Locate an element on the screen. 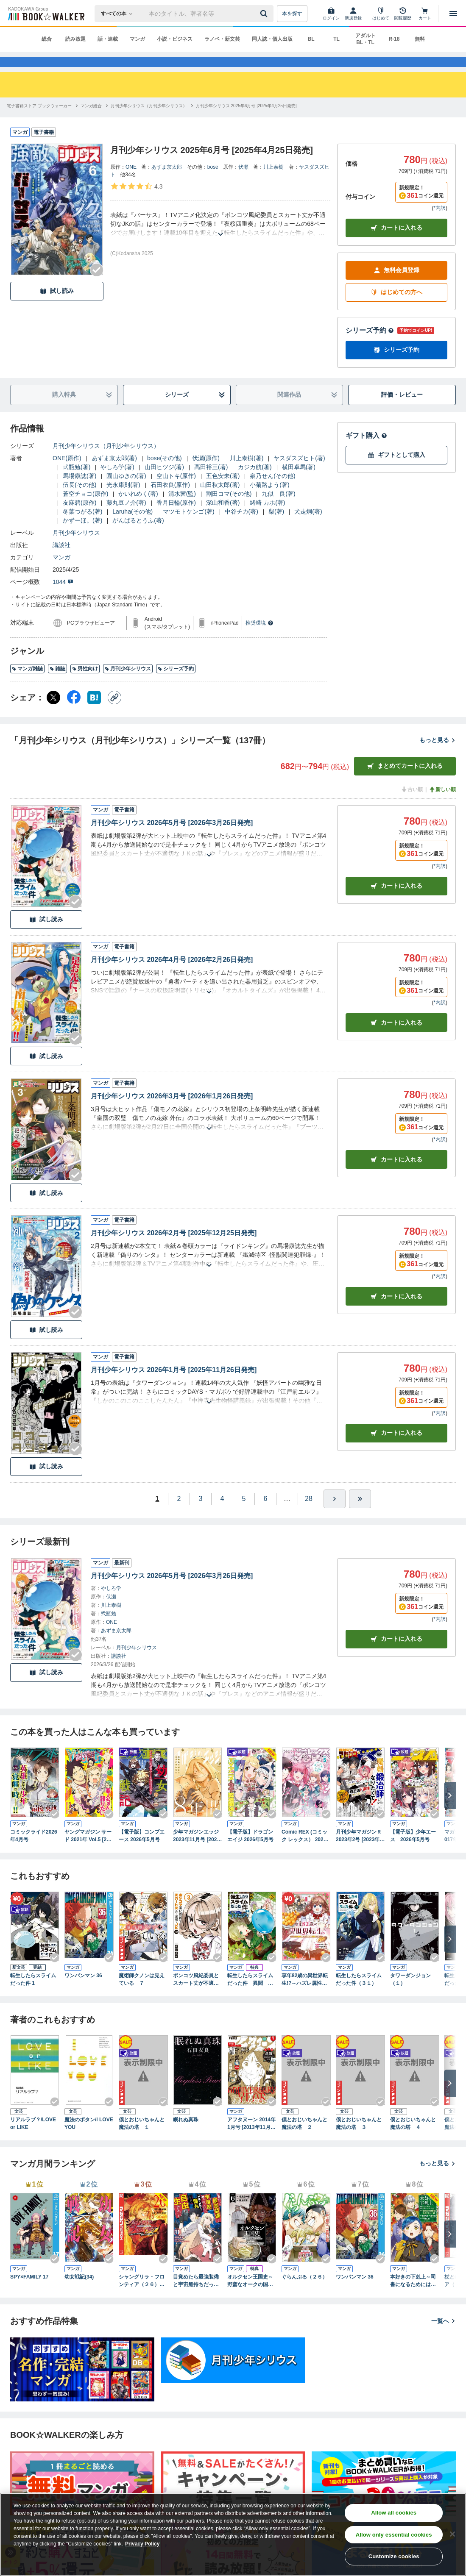  石田衣良(原作) is located at coordinates (170, 500).